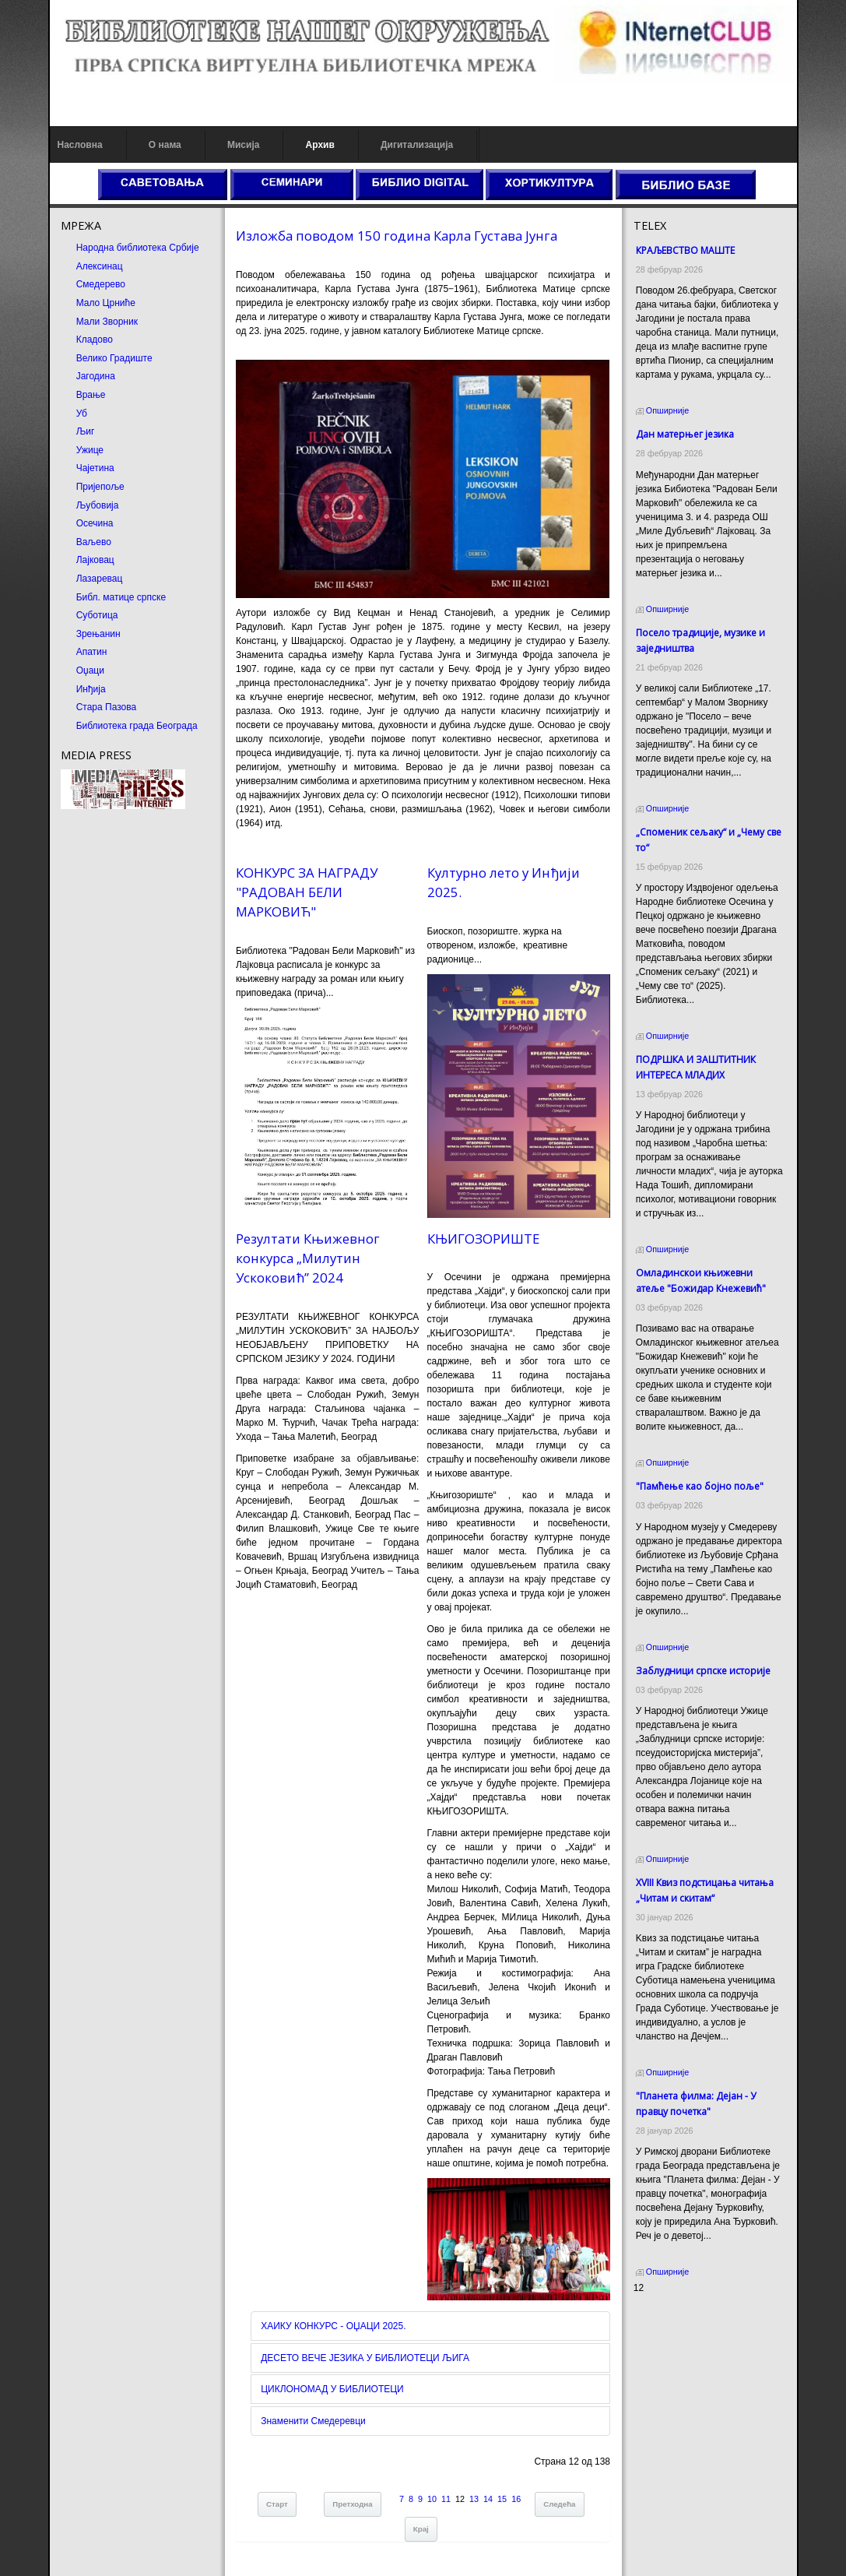  What do you see at coordinates (100, 284) in the screenshot?
I see `Смедерево` at bounding box center [100, 284].